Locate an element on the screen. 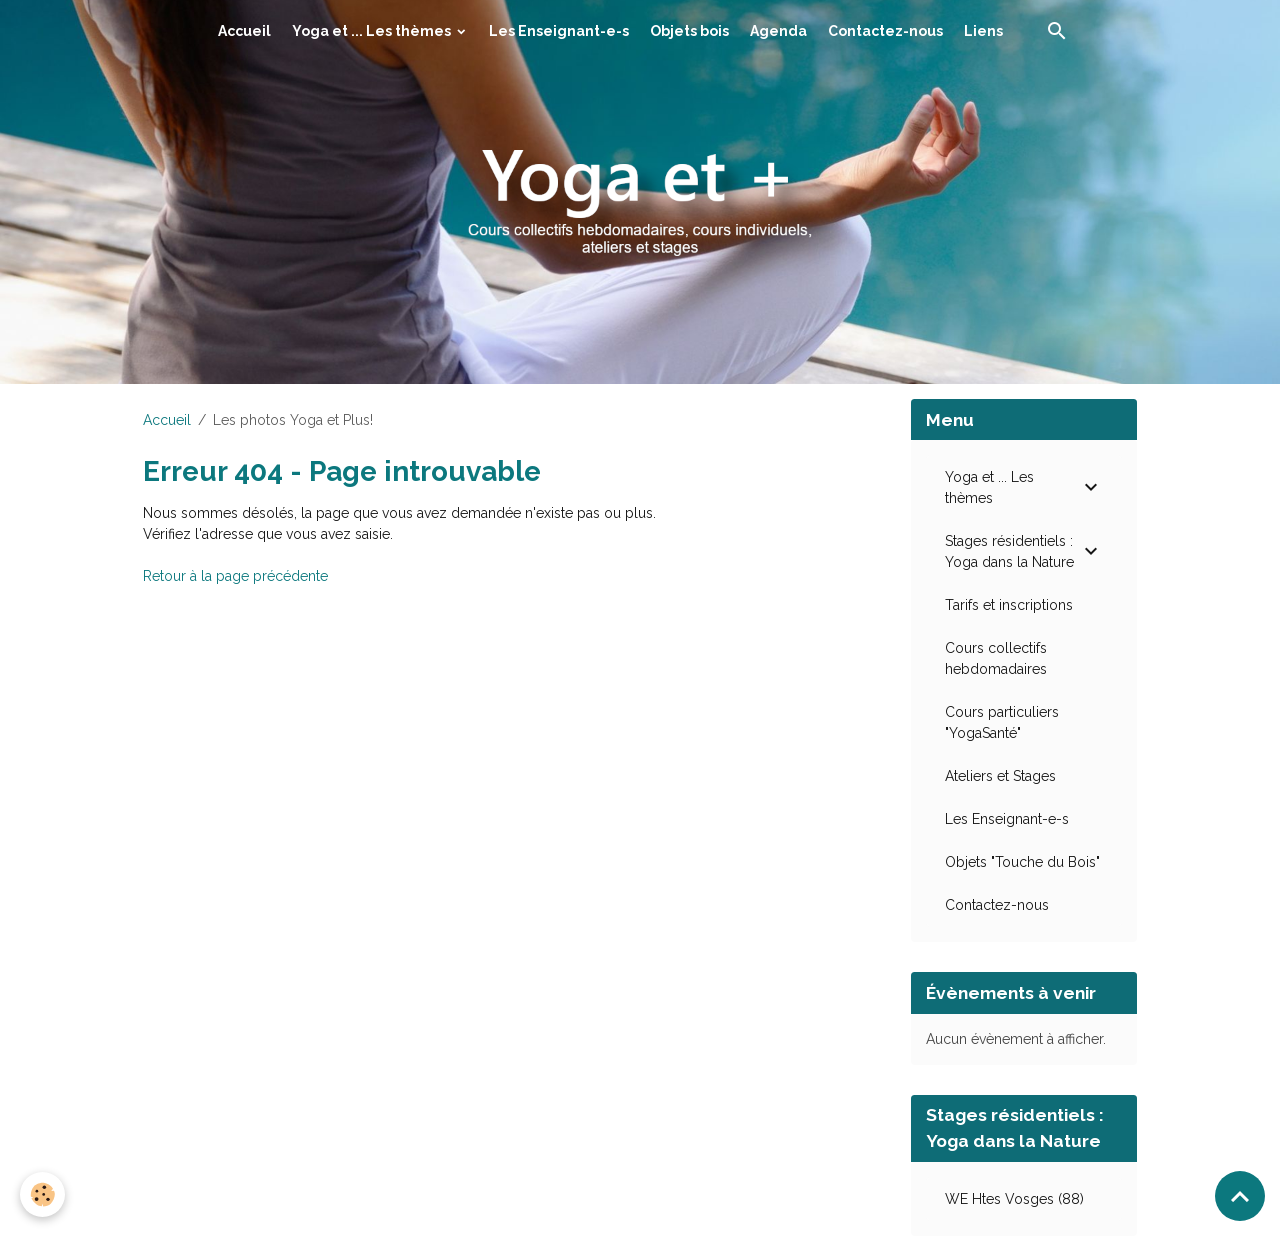 The height and width of the screenshot is (1236, 1280). WE Htes Vosges (88) is located at coordinates (1014, 1199).